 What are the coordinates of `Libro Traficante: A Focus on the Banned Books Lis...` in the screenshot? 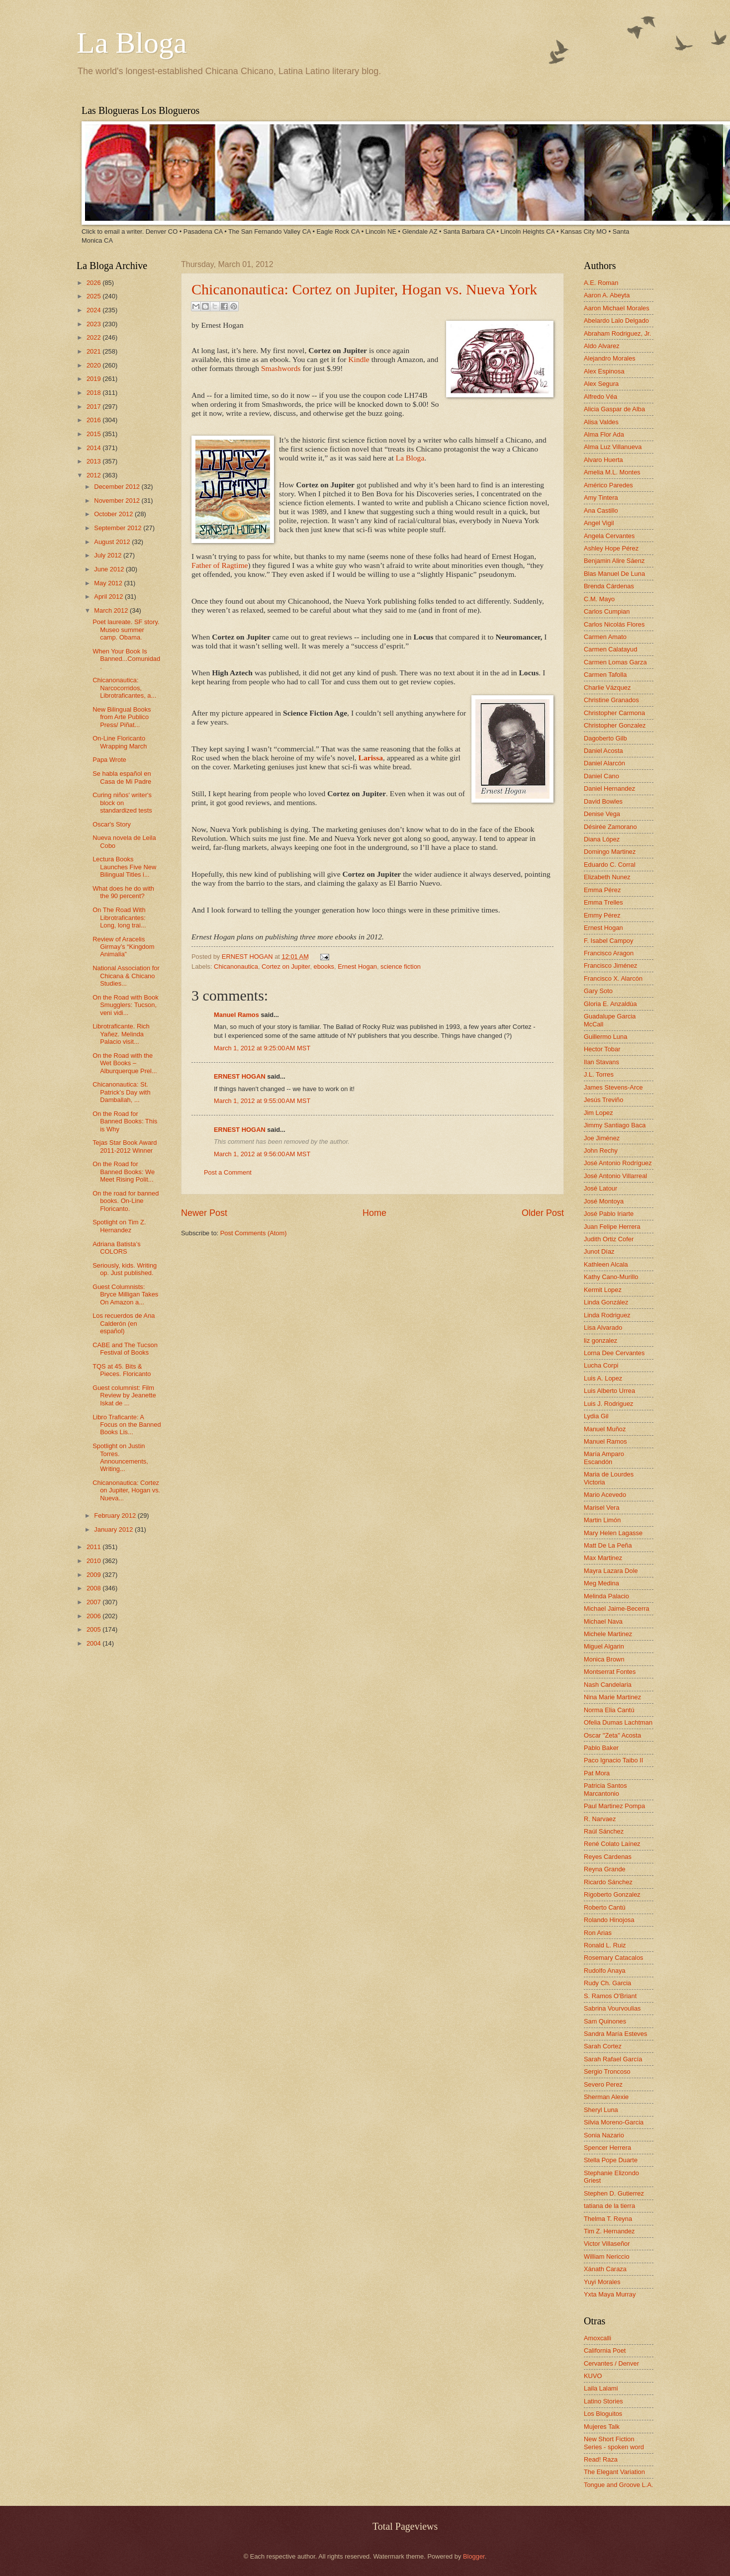 It's located at (126, 1424).